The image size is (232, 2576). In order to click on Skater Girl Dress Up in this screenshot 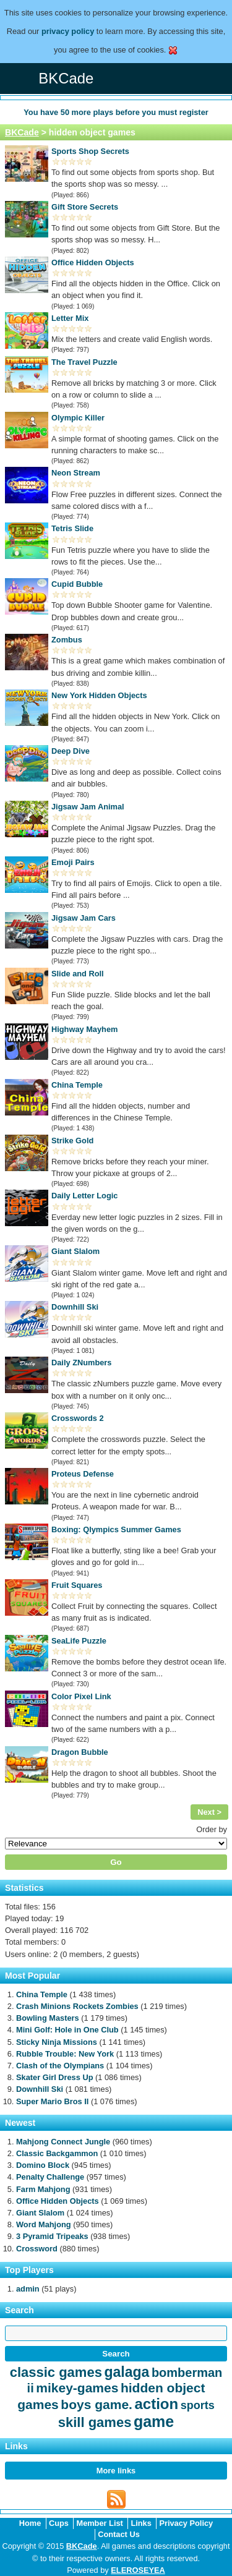, I will do `click(54, 2077)`.